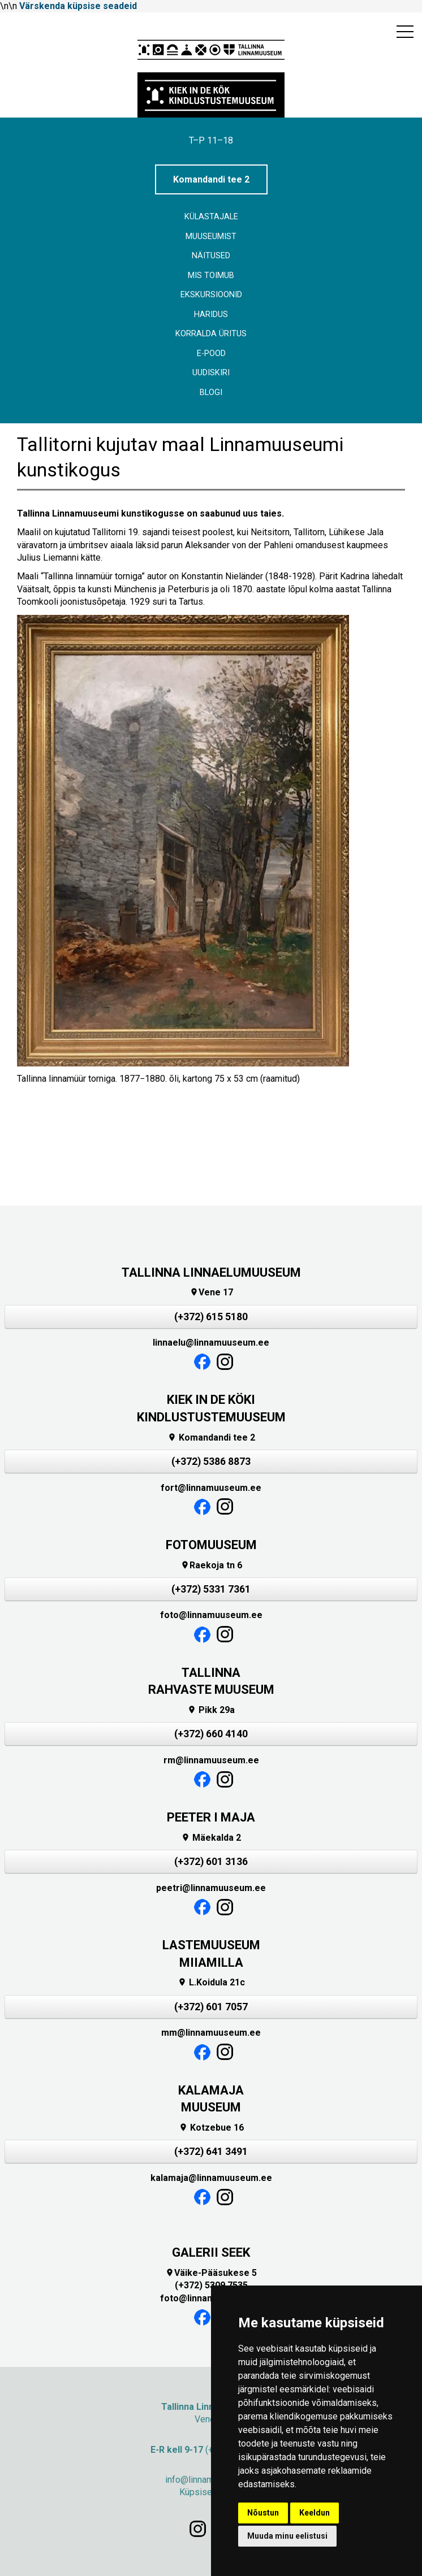 Image resolution: width=422 pixels, height=2576 pixels. What do you see at coordinates (211, 295) in the screenshot?
I see `Ekskursioonid` at bounding box center [211, 295].